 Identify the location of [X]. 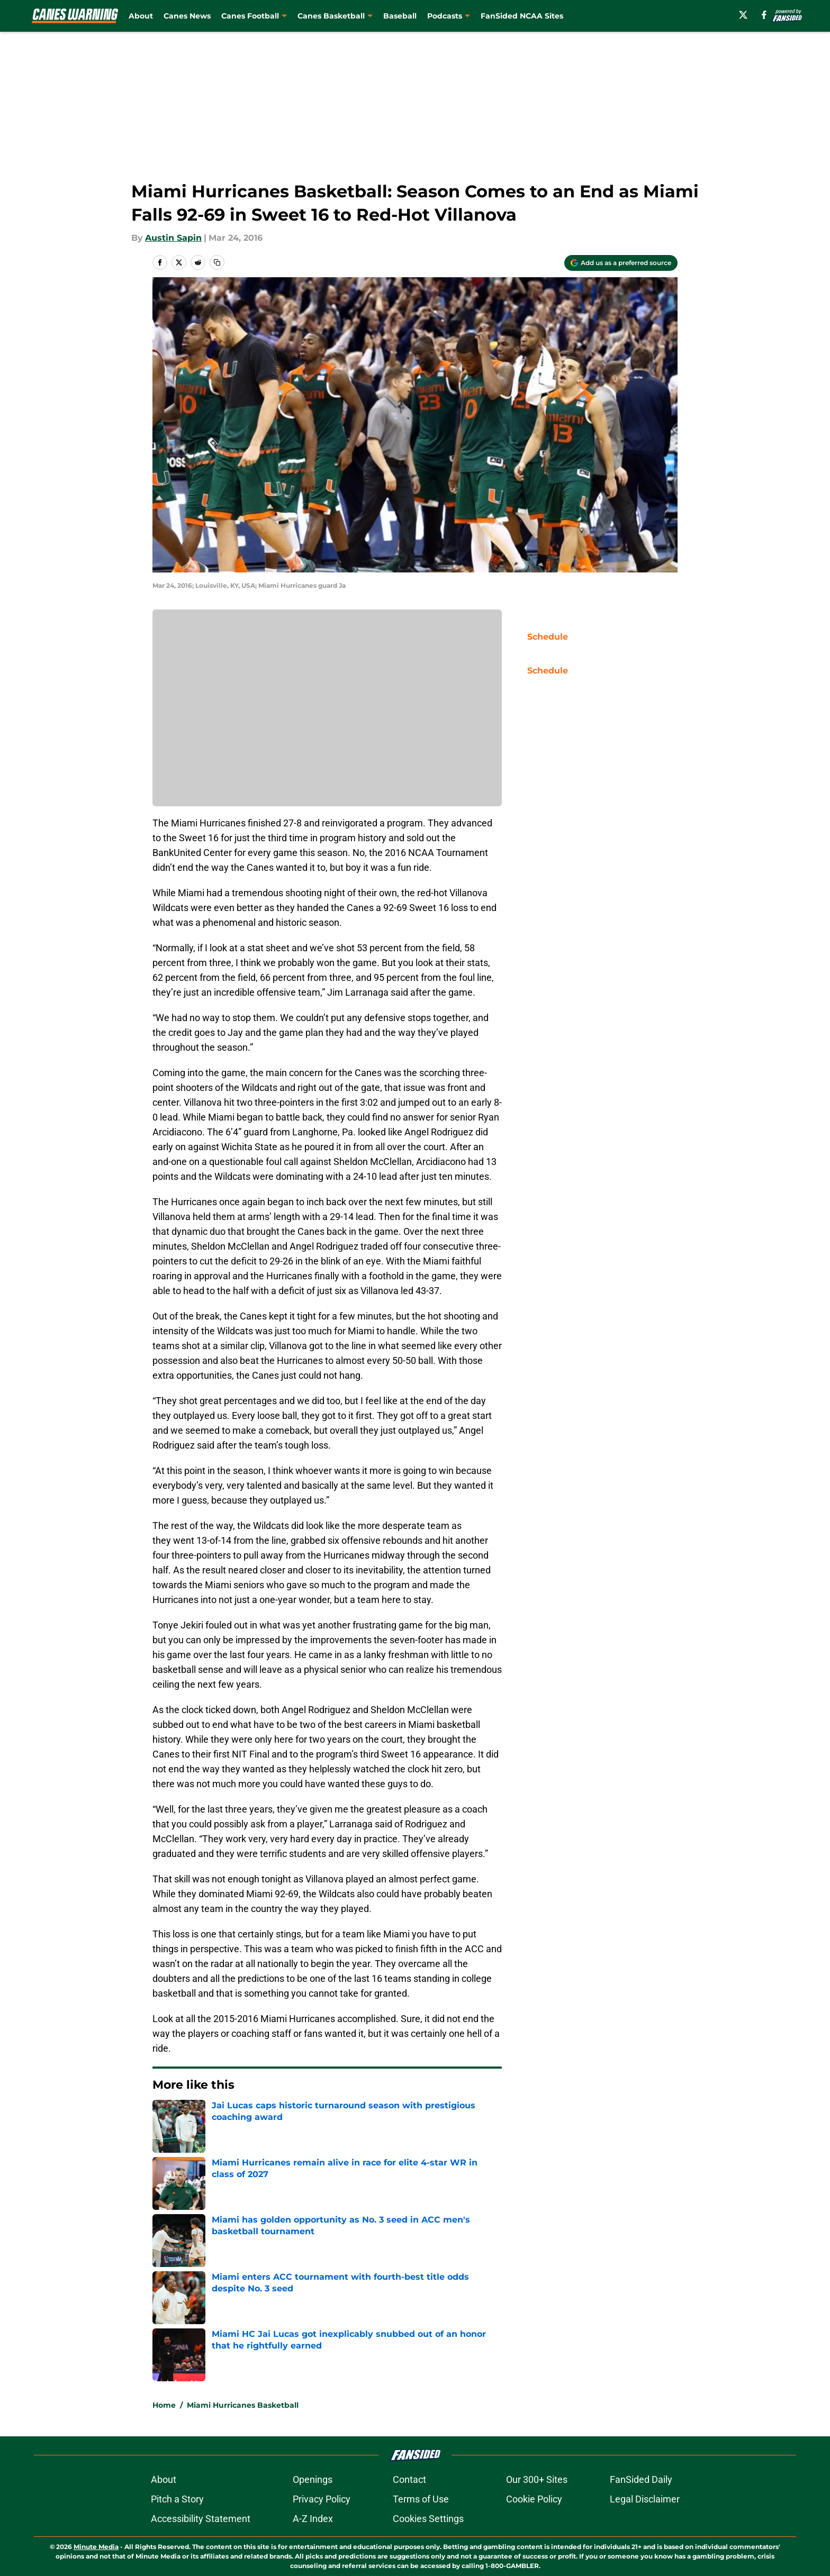
(743, 15).